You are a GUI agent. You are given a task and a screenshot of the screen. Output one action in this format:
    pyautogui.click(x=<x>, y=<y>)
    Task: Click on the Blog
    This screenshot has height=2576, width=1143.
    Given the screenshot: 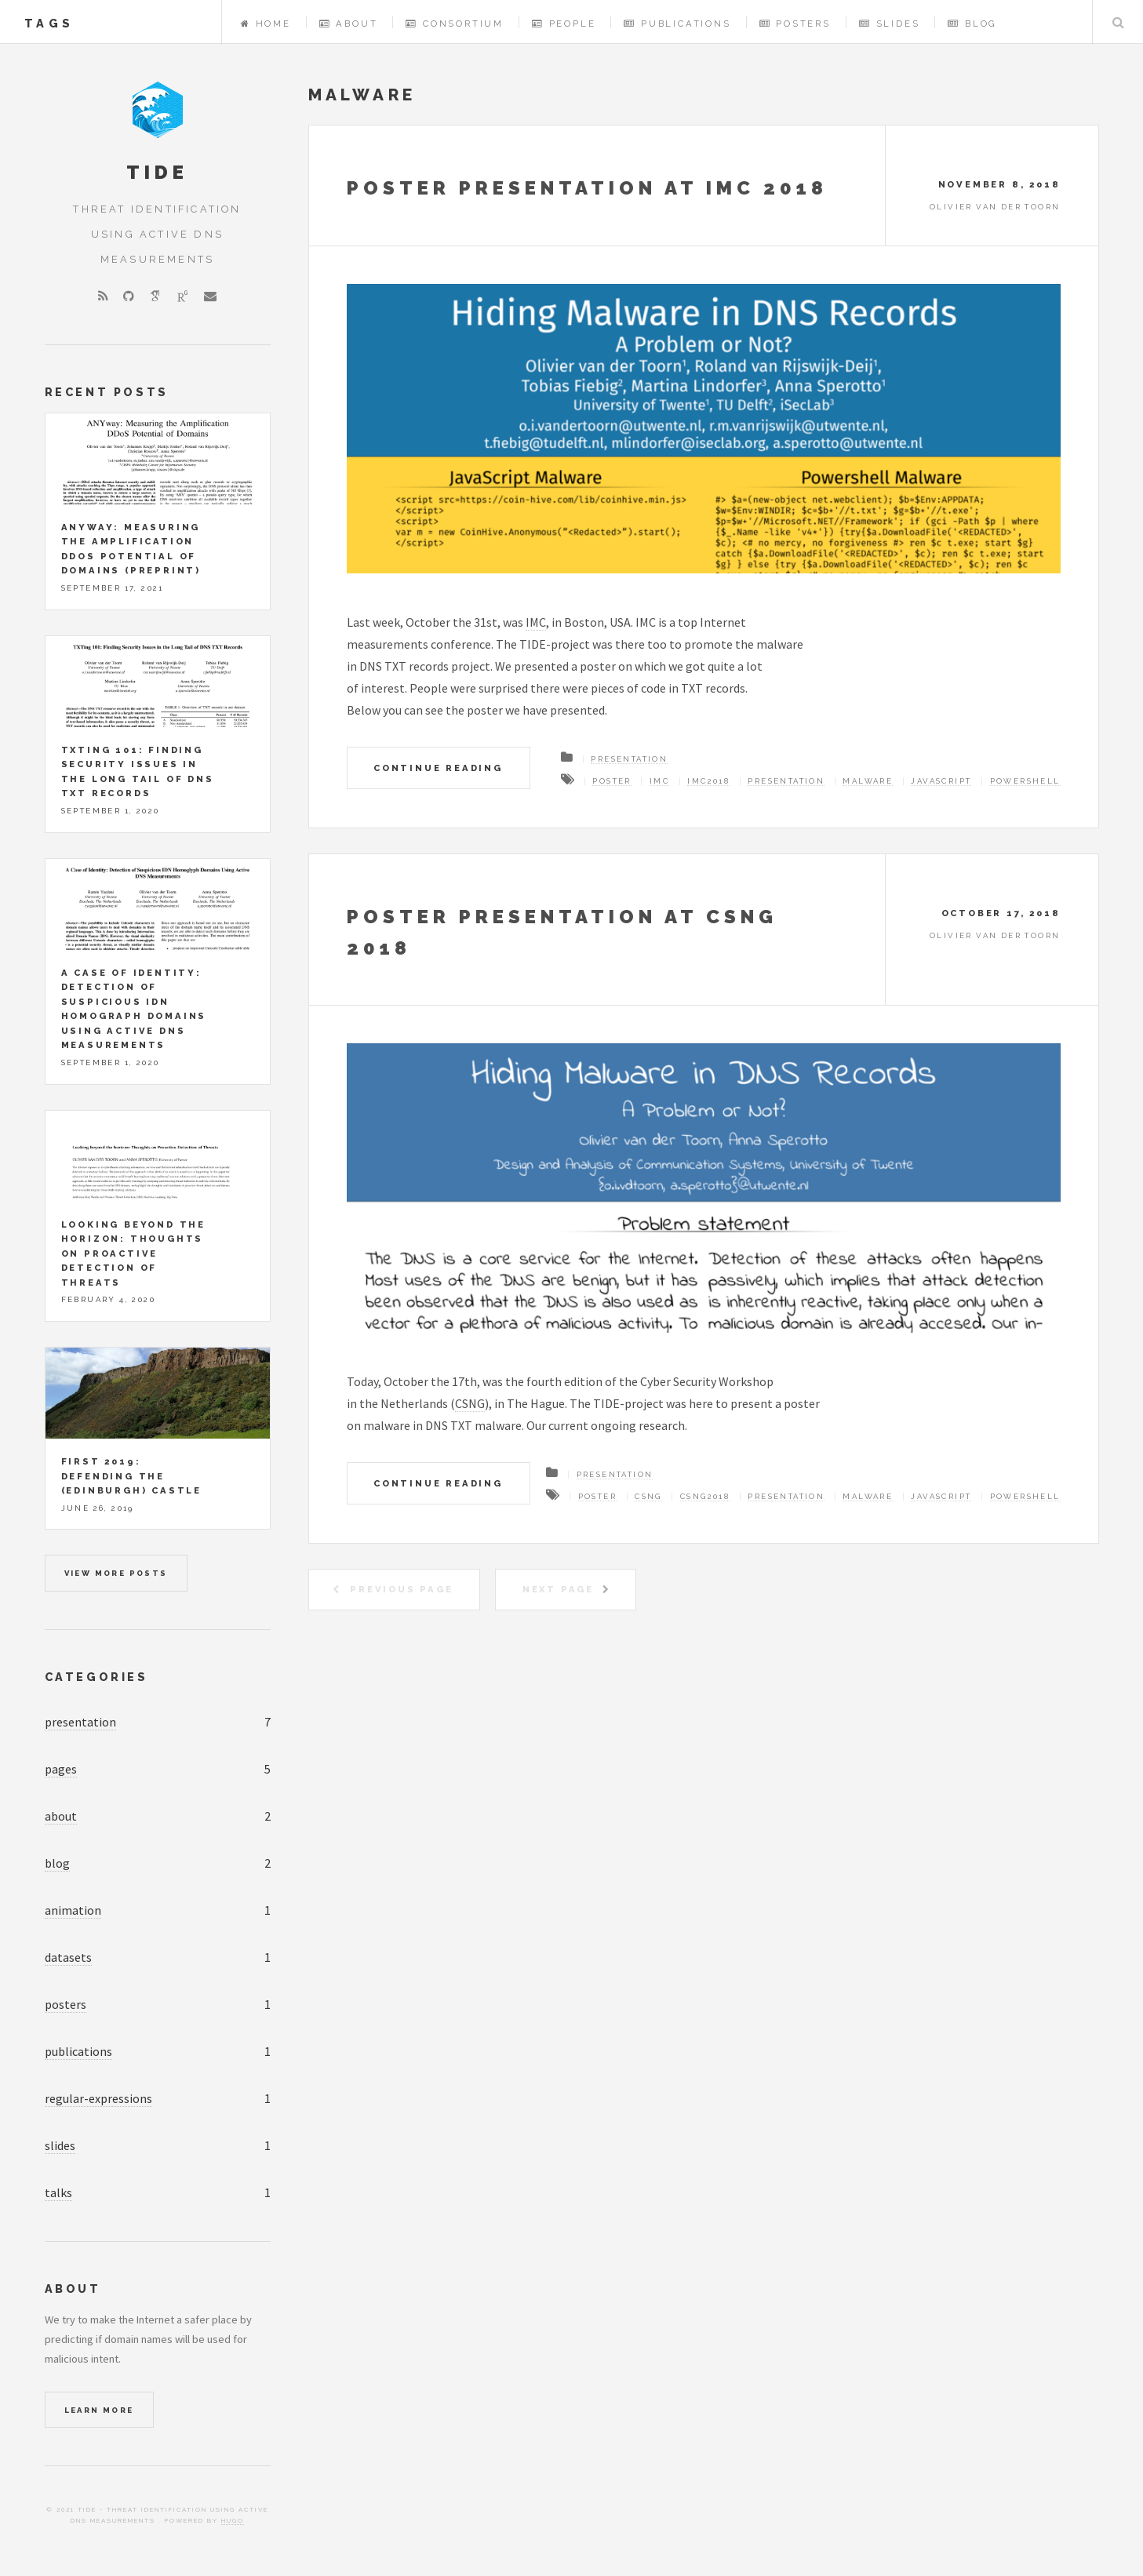 What is the action you would take?
    pyautogui.click(x=972, y=23)
    